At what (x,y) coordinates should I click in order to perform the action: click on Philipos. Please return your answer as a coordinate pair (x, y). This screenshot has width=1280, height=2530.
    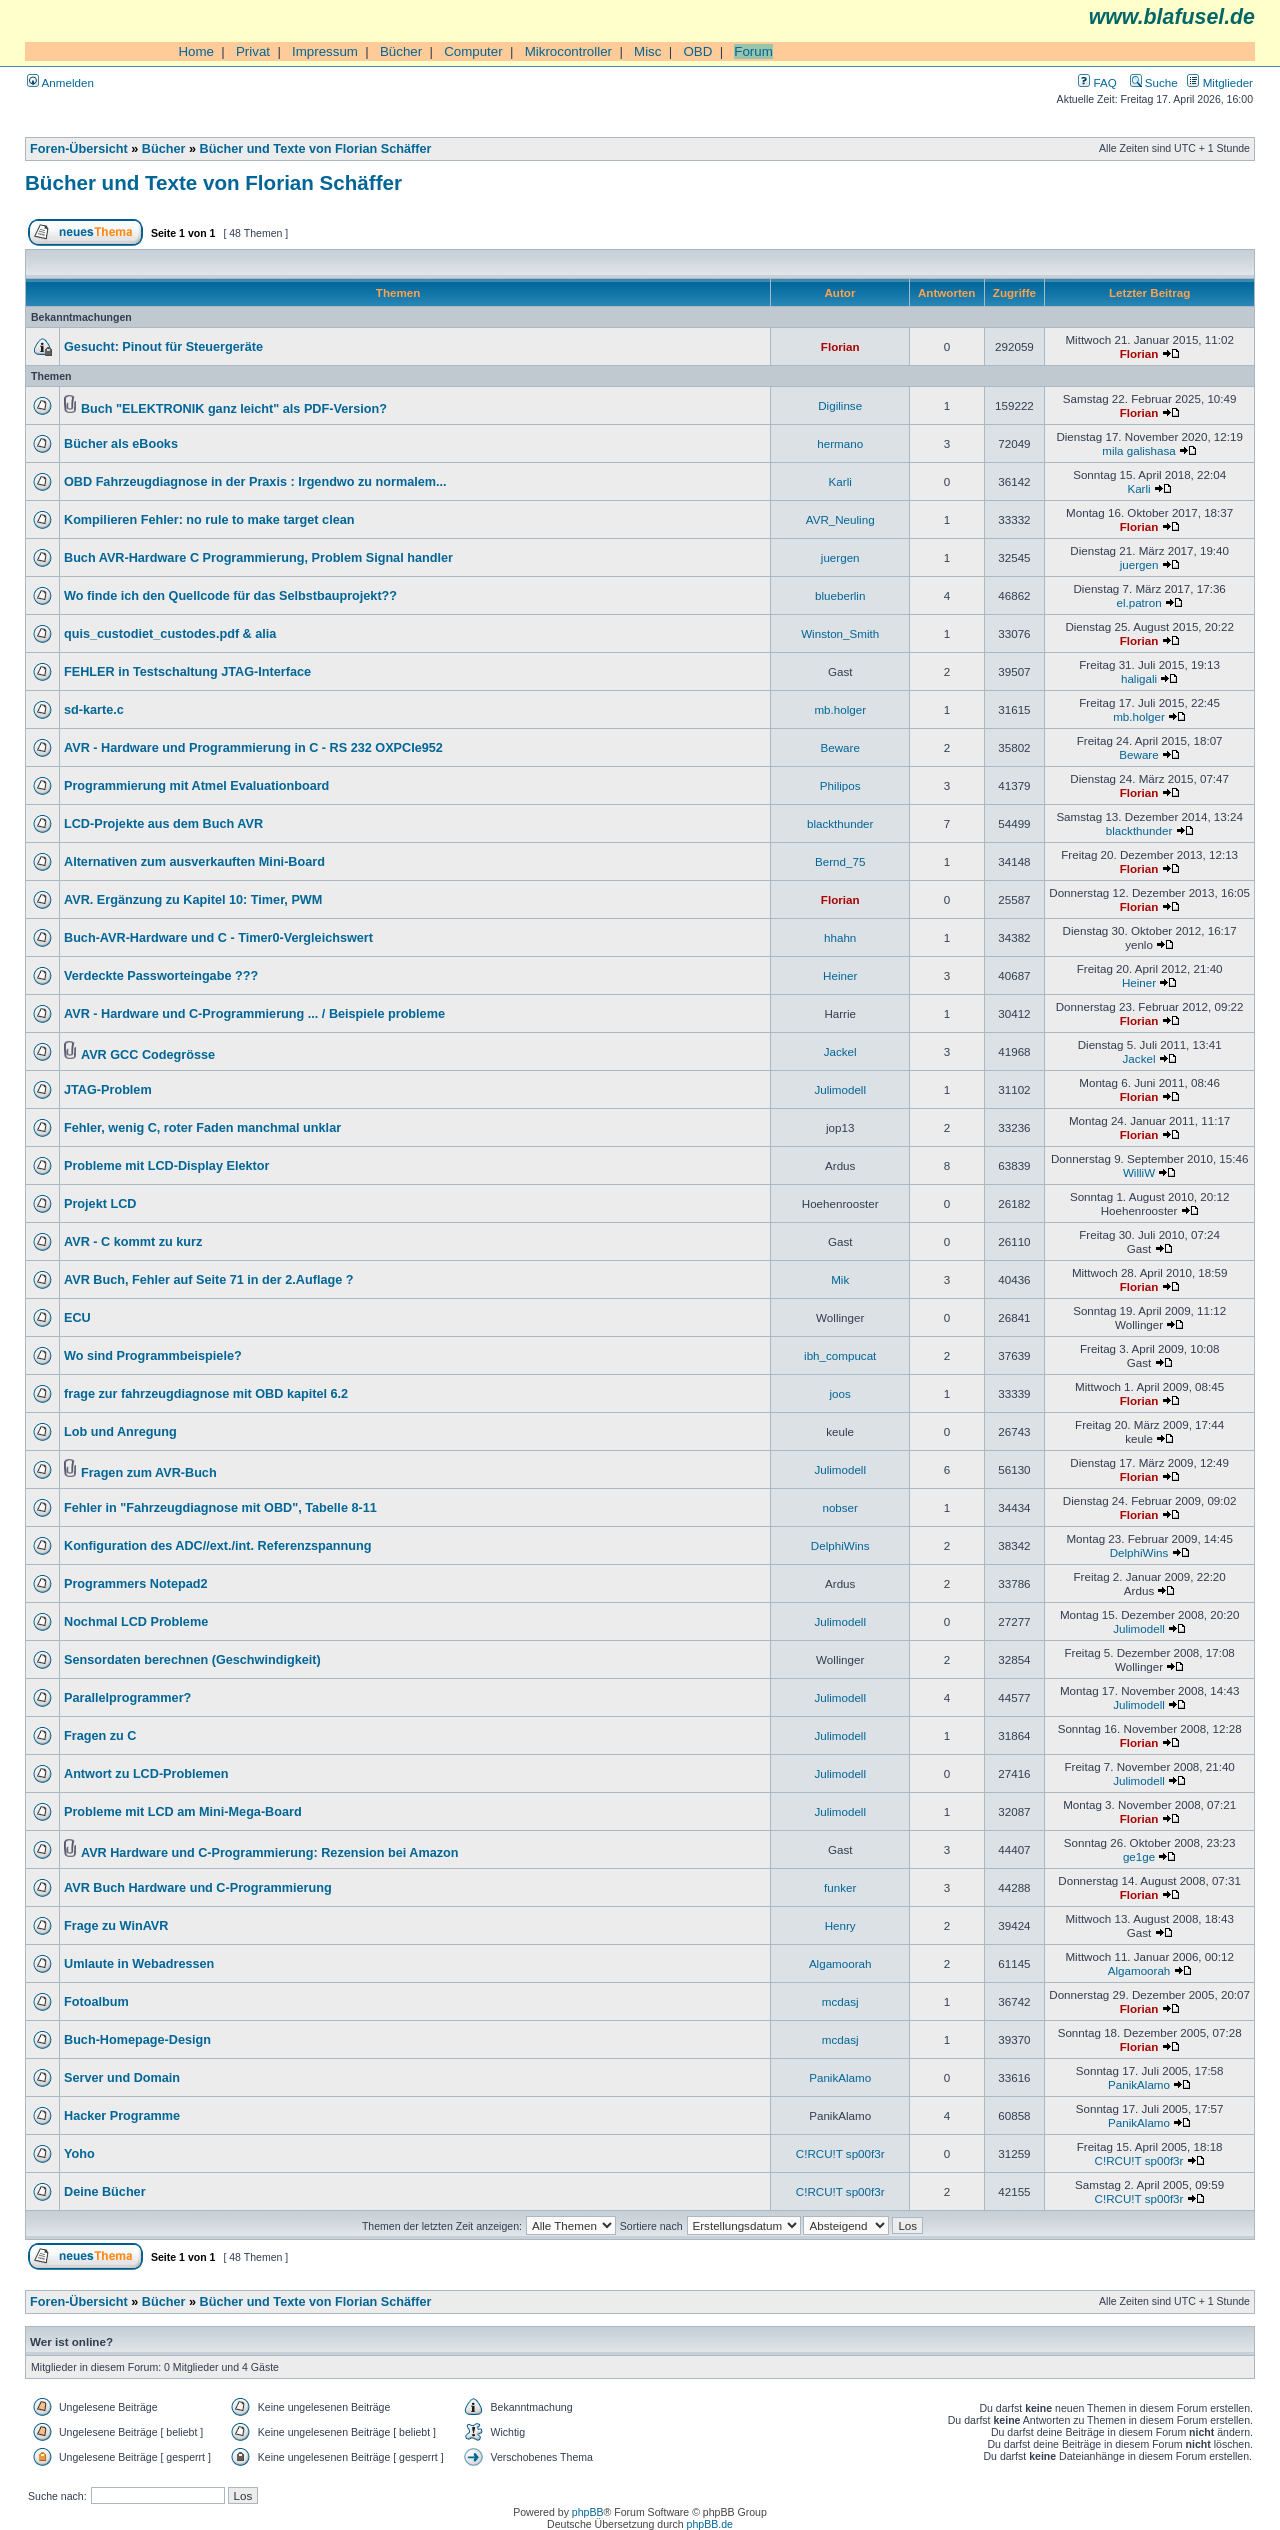
    Looking at the image, I should click on (840, 785).